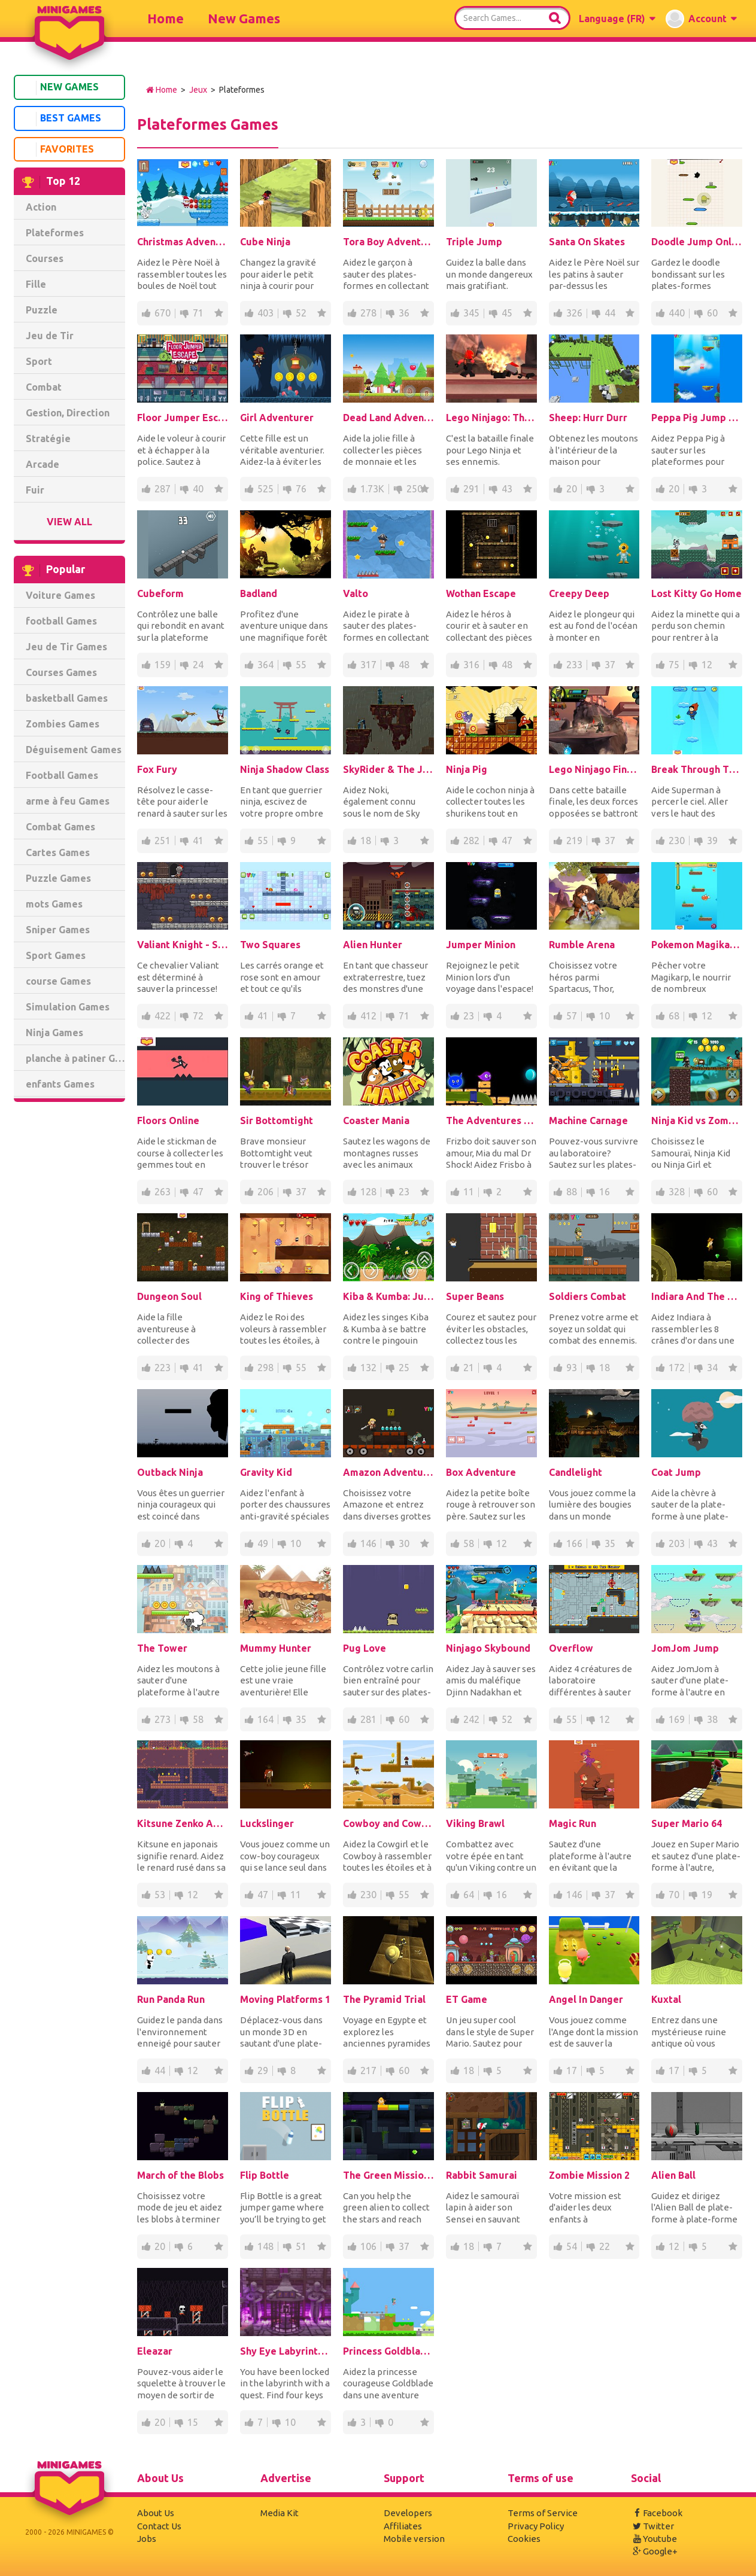 Image resolution: width=756 pixels, height=2576 pixels. I want to click on Rumble Arena, so click(582, 944).